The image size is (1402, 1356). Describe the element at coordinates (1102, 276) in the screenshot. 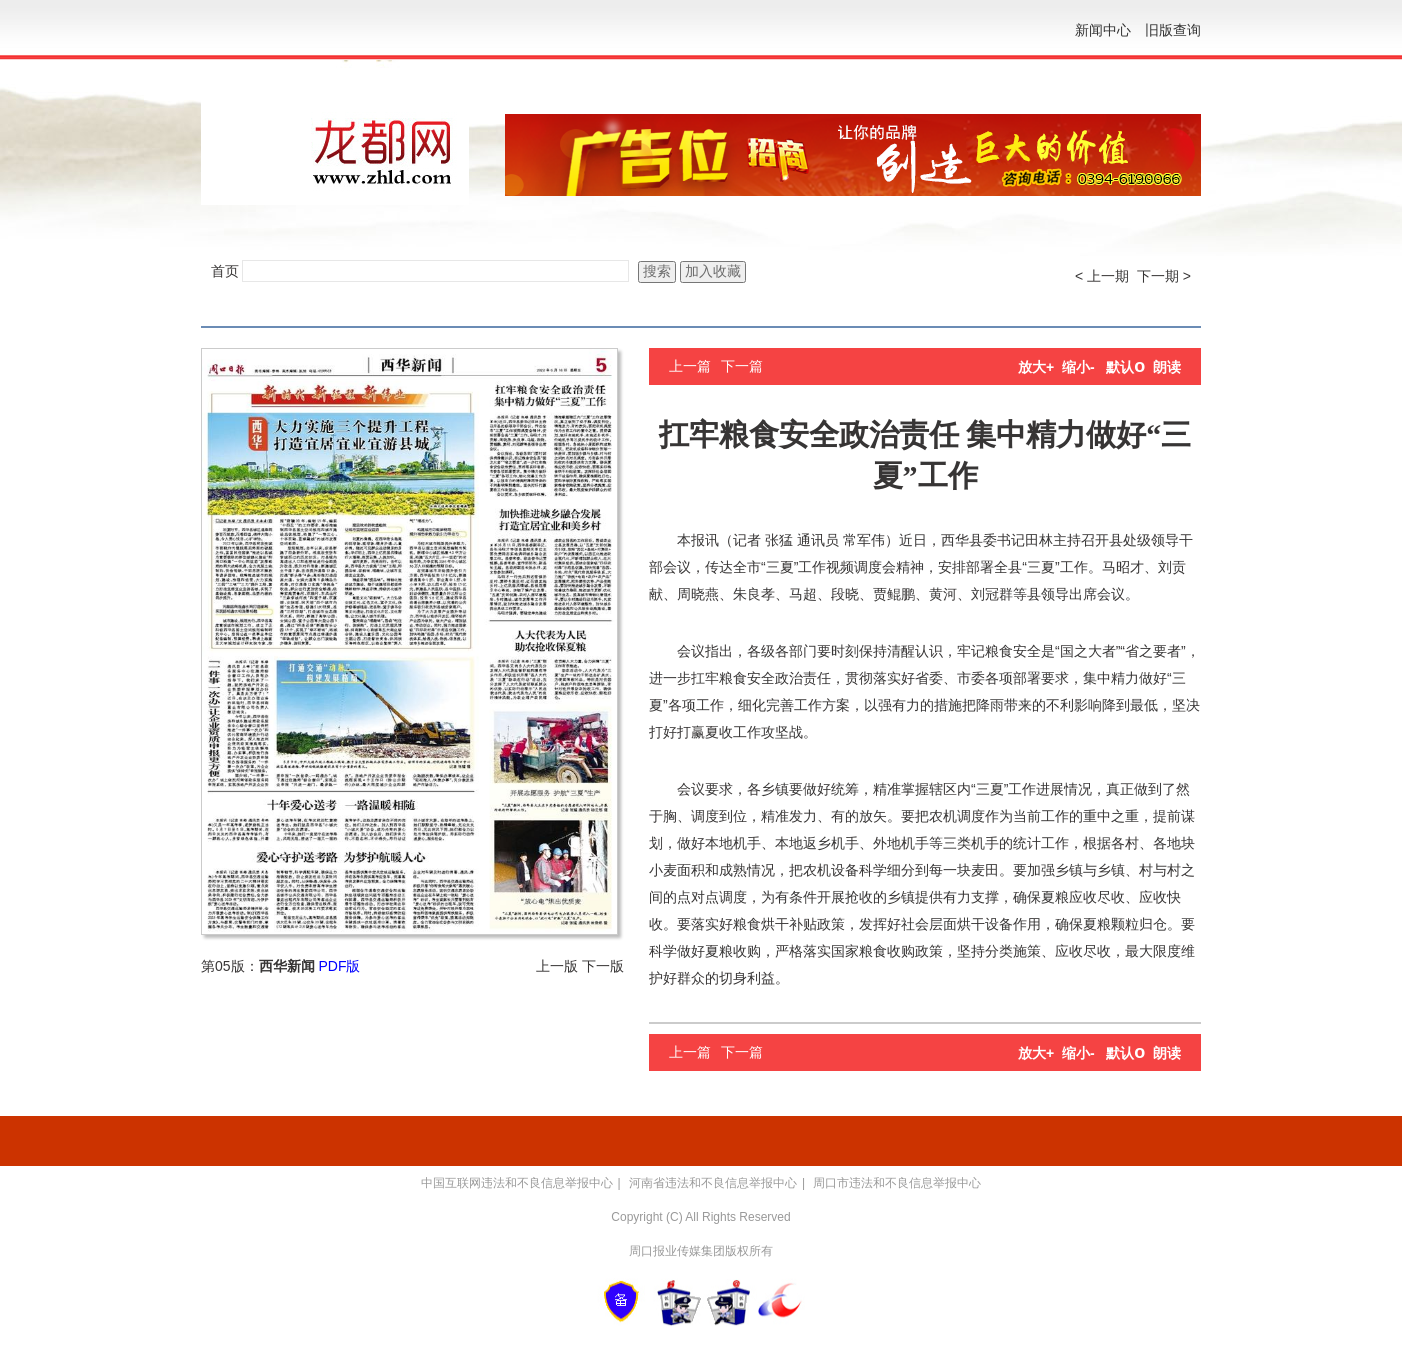

I see `< 上一期` at that location.